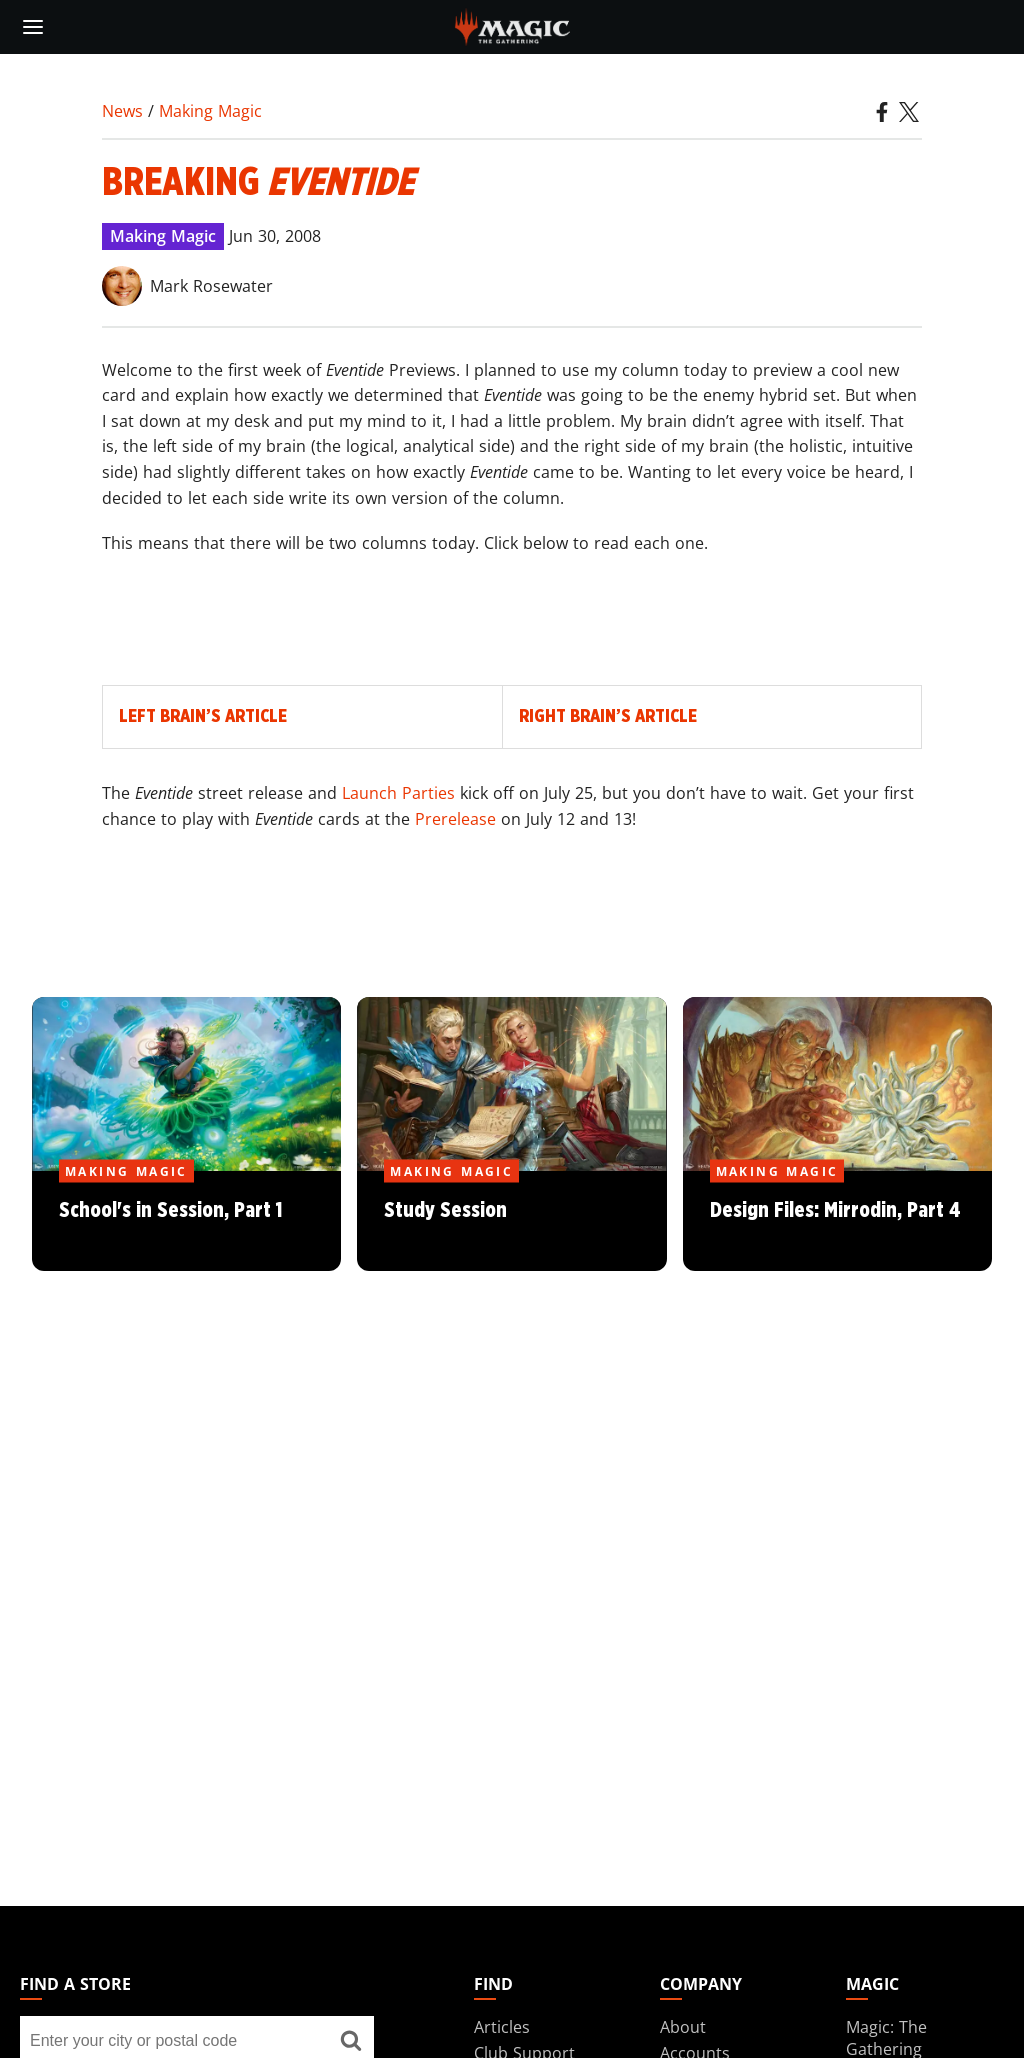 The width and height of the screenshot is (1024, 2058). What do you see at coordinates (122, 111) in the screenshot?
I see `News` at bounding box center [122, 111].